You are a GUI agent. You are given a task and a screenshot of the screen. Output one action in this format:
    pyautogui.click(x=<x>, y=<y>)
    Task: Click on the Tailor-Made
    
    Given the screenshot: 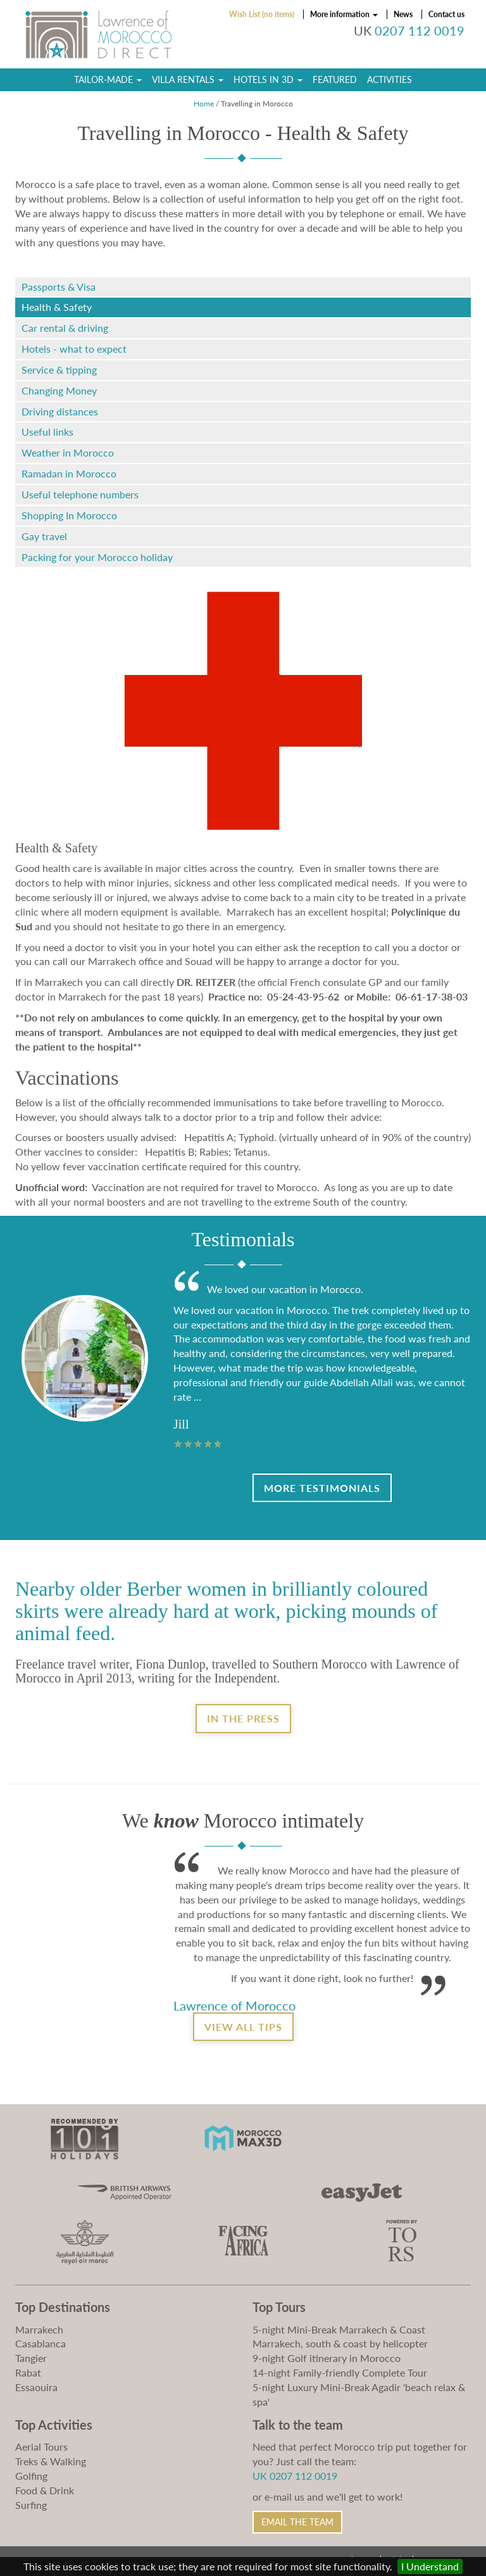 What is the action you would take?
    pyautogui.click(x=108, y=79)
    